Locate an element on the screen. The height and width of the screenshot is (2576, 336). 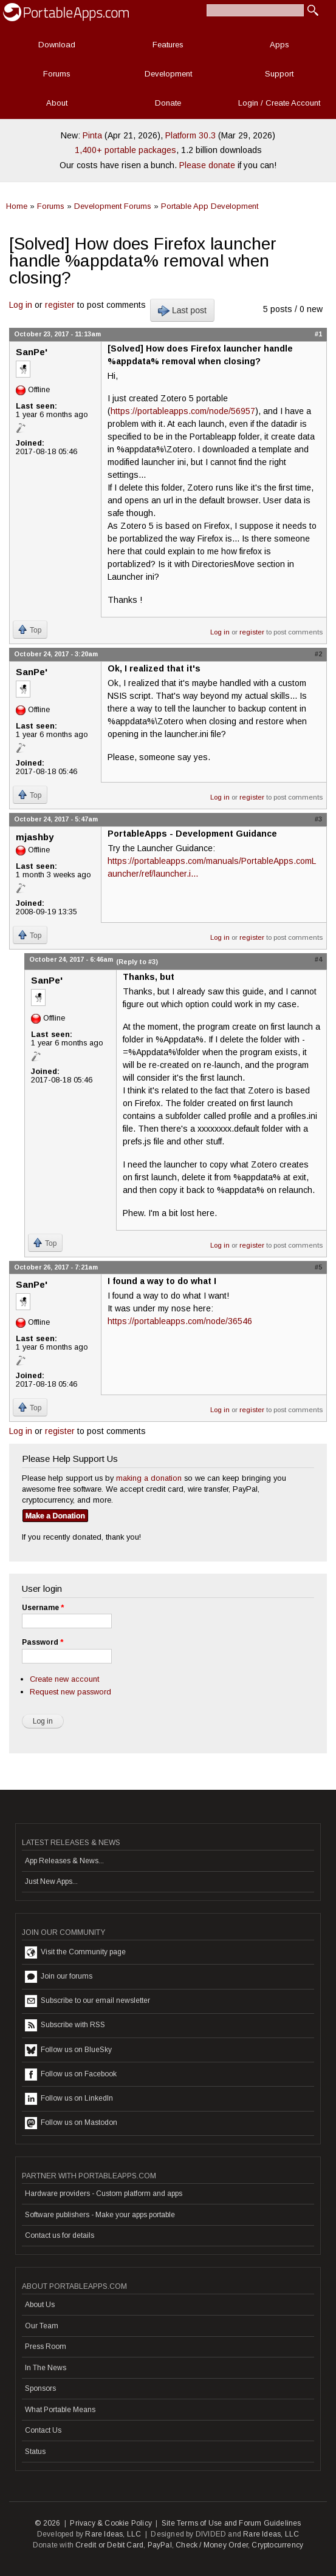
About Us is located at coordinates (40, 2304).